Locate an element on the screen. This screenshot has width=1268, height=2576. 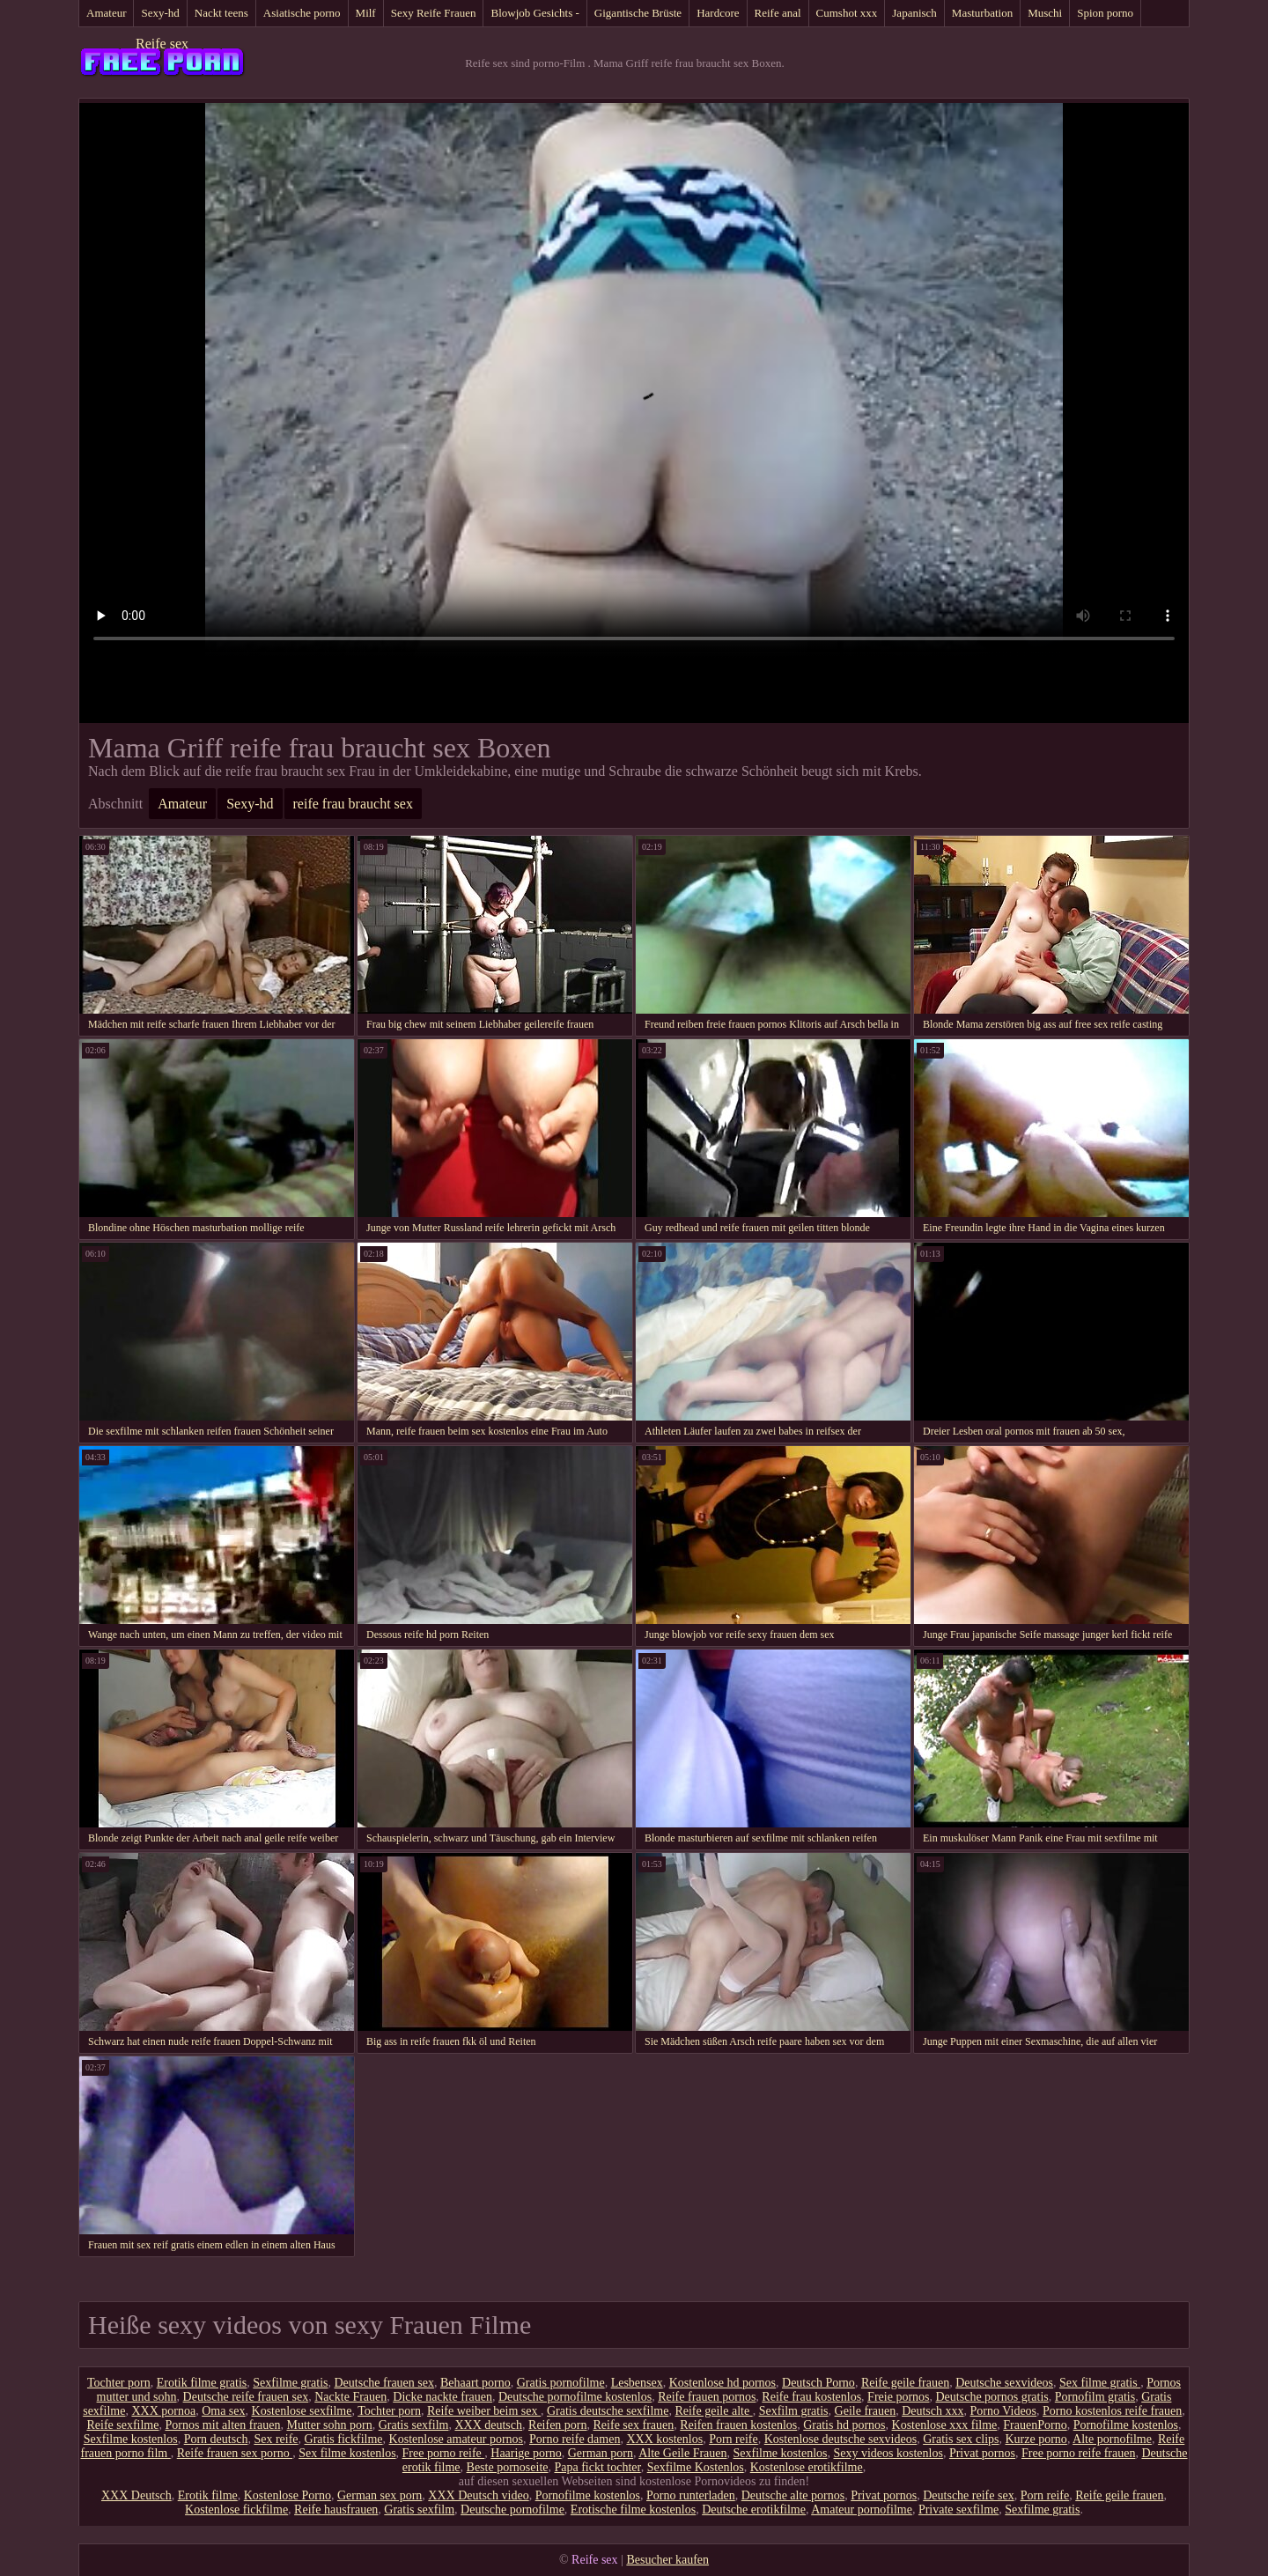
Deutsche sexvideos is located at coordinates (1004, 2382).